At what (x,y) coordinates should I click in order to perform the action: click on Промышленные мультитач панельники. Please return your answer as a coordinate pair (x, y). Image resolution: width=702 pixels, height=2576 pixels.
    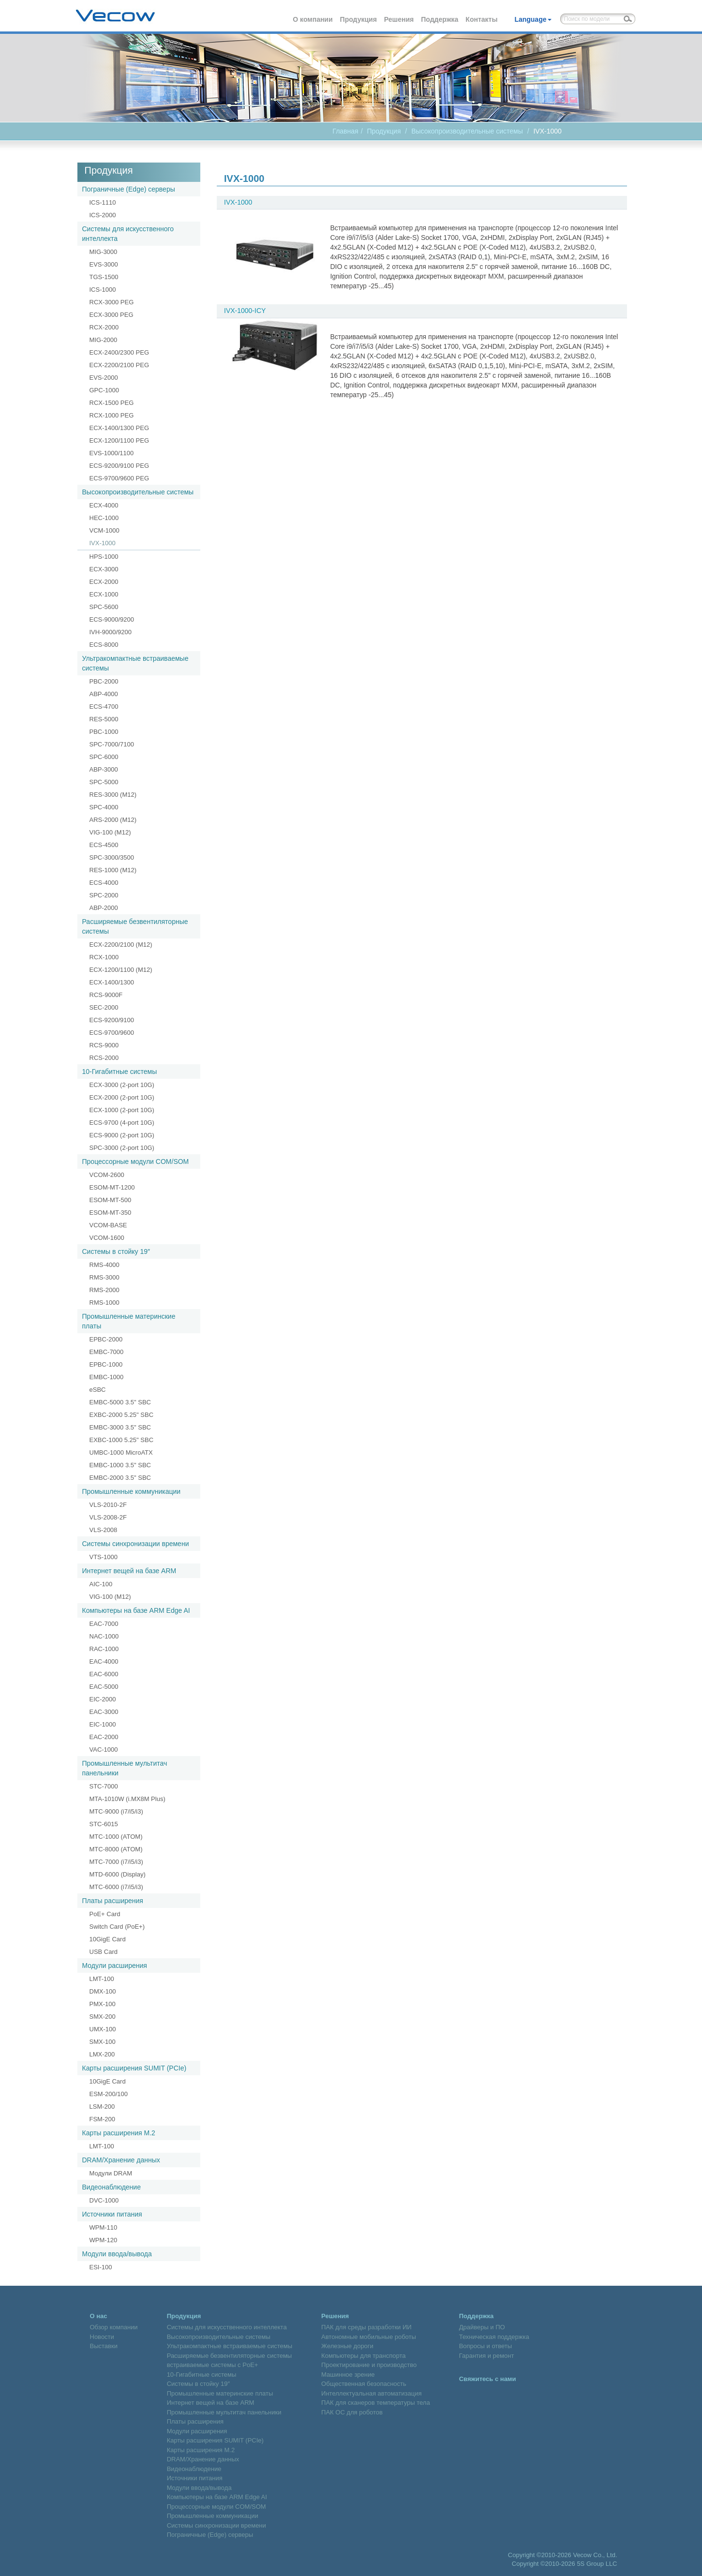
    Looking at the image, I should click on (124, 1768).